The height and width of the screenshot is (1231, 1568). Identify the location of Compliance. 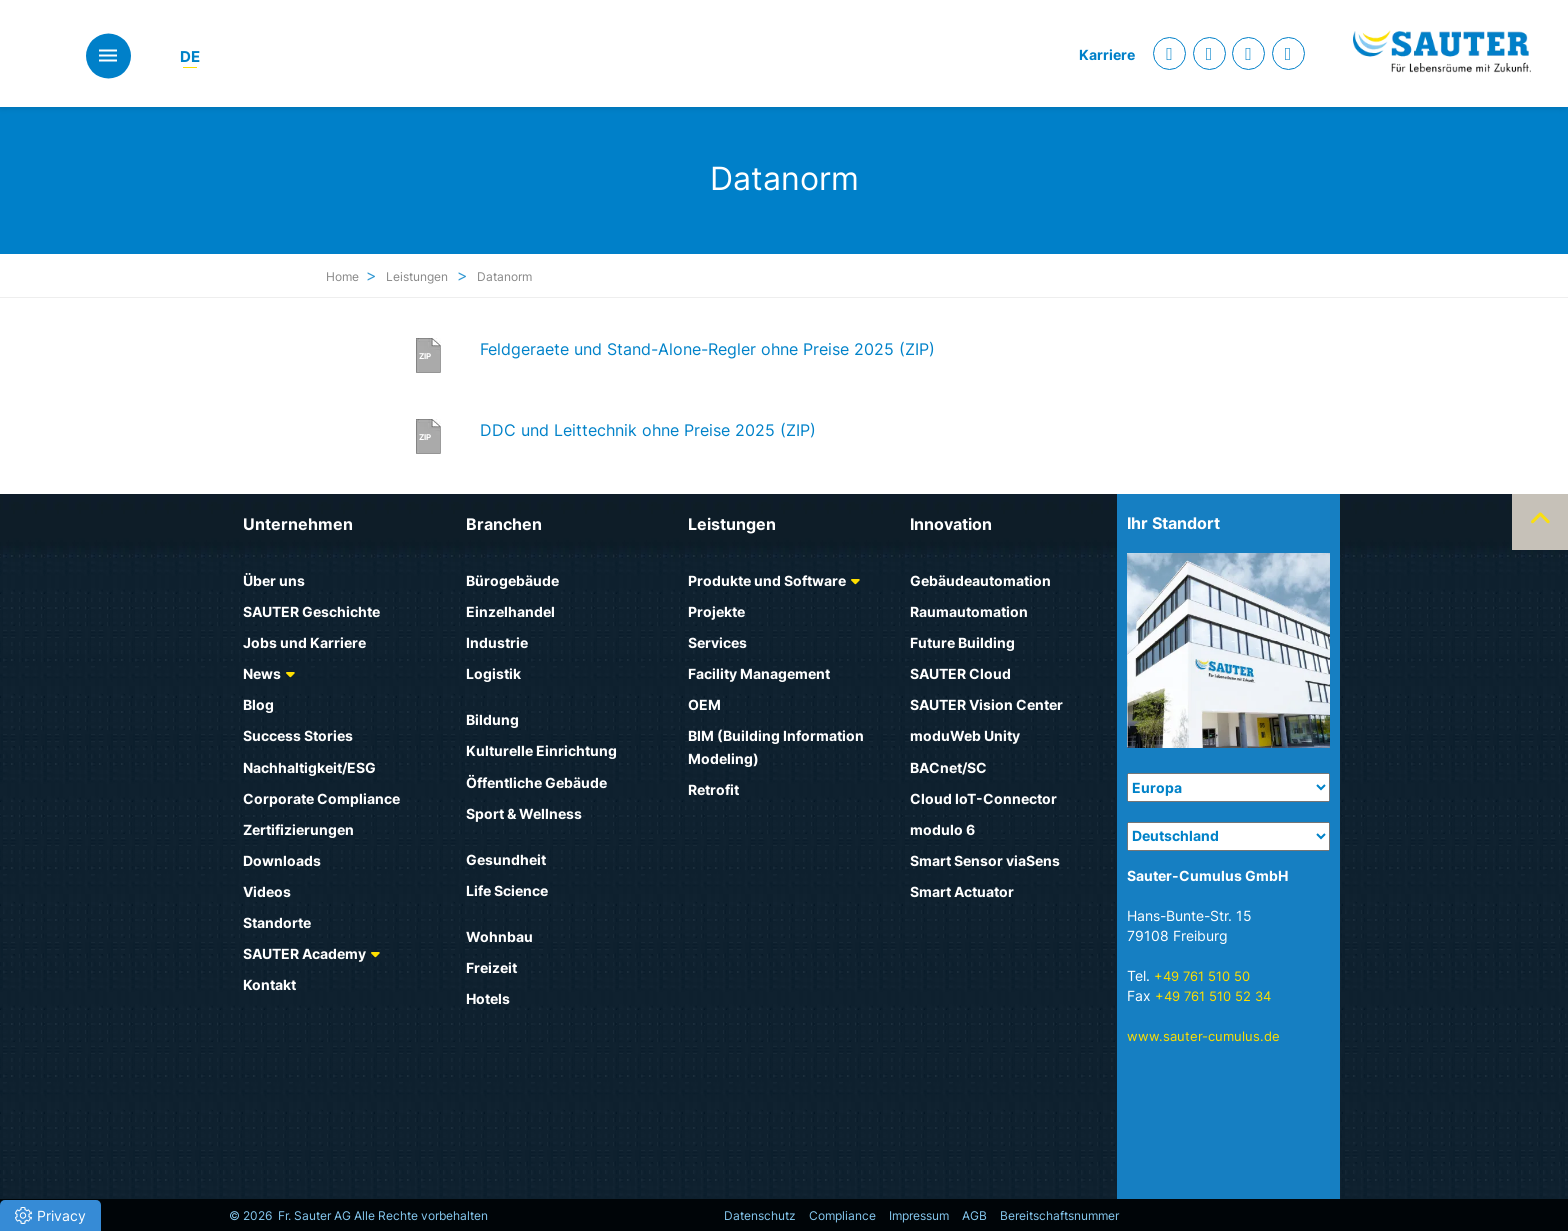
(842, 1215).